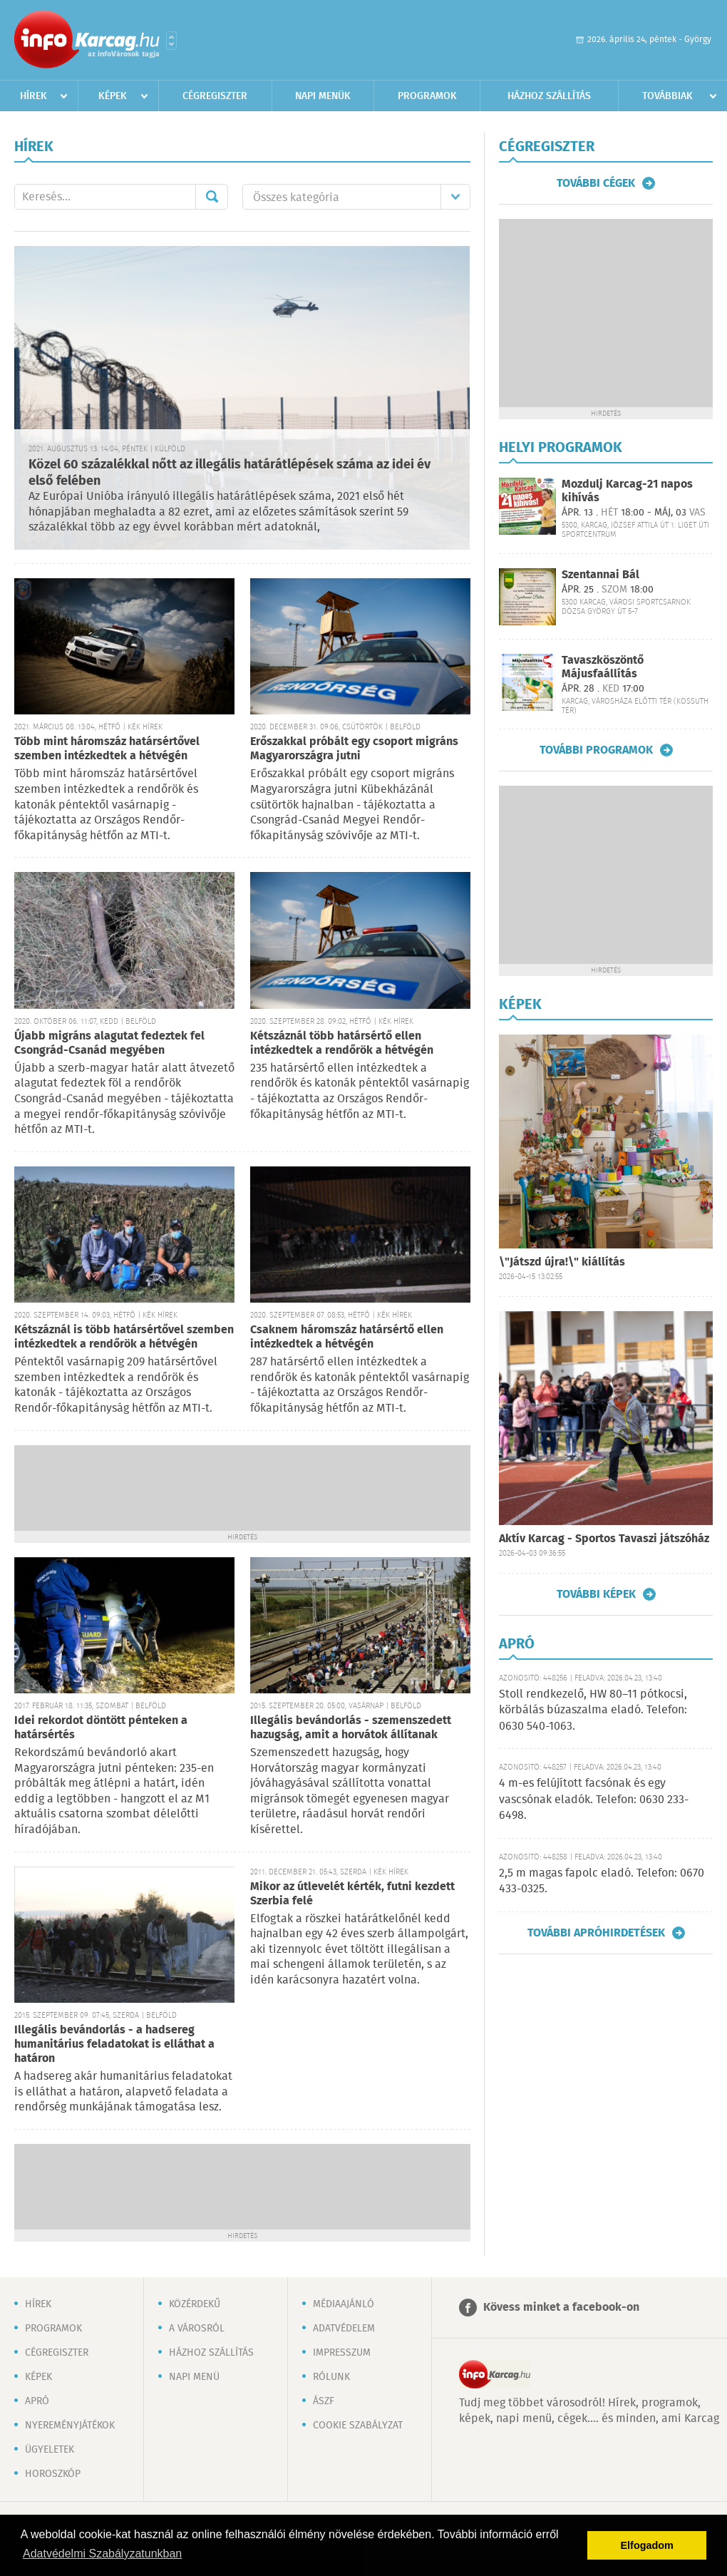  What do you see at coordinates (627, 491) in the screenshot?
I see `Mozdulj Karcag-21 napos kihívás` at bounding box center [627, 491].